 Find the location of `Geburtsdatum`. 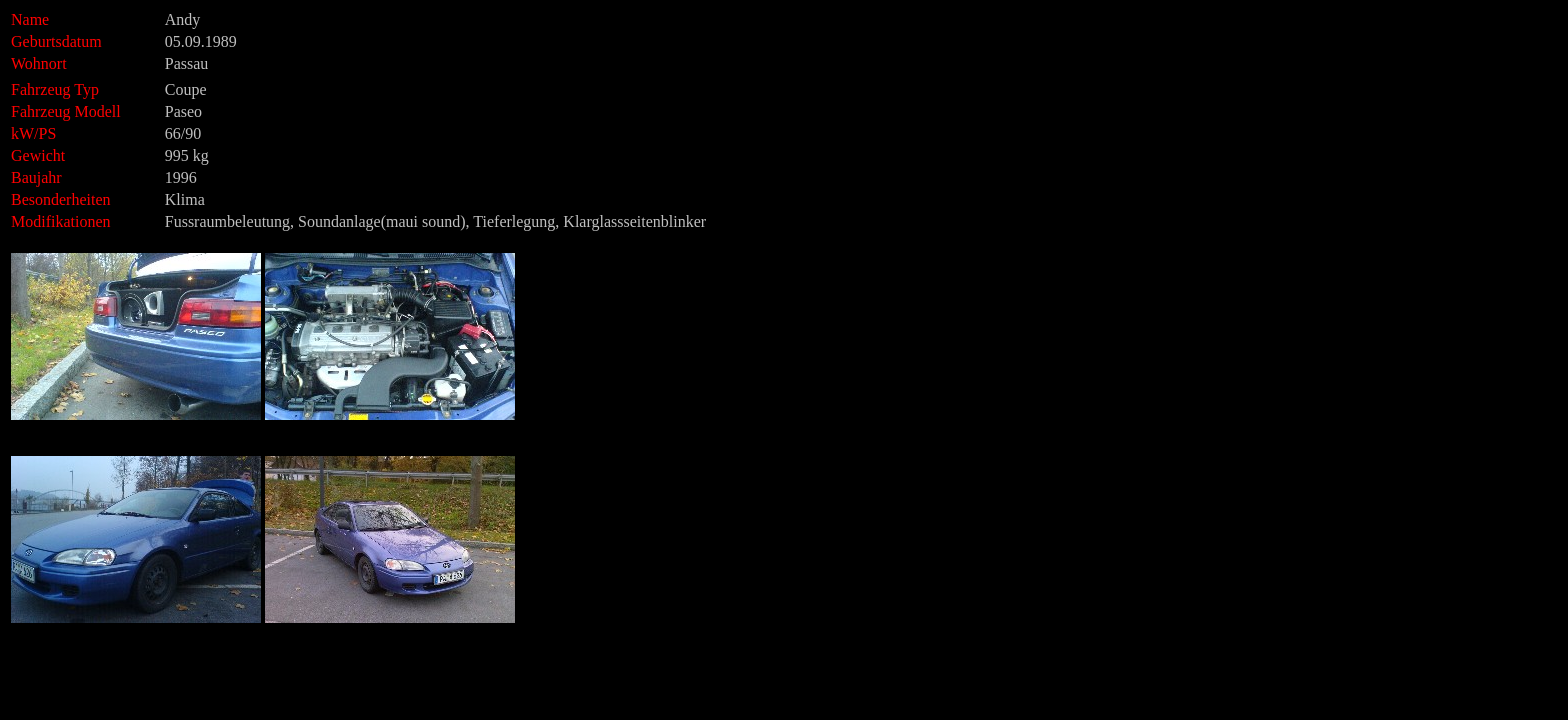

Geburtsdatum is located at coordinates (56, 41).